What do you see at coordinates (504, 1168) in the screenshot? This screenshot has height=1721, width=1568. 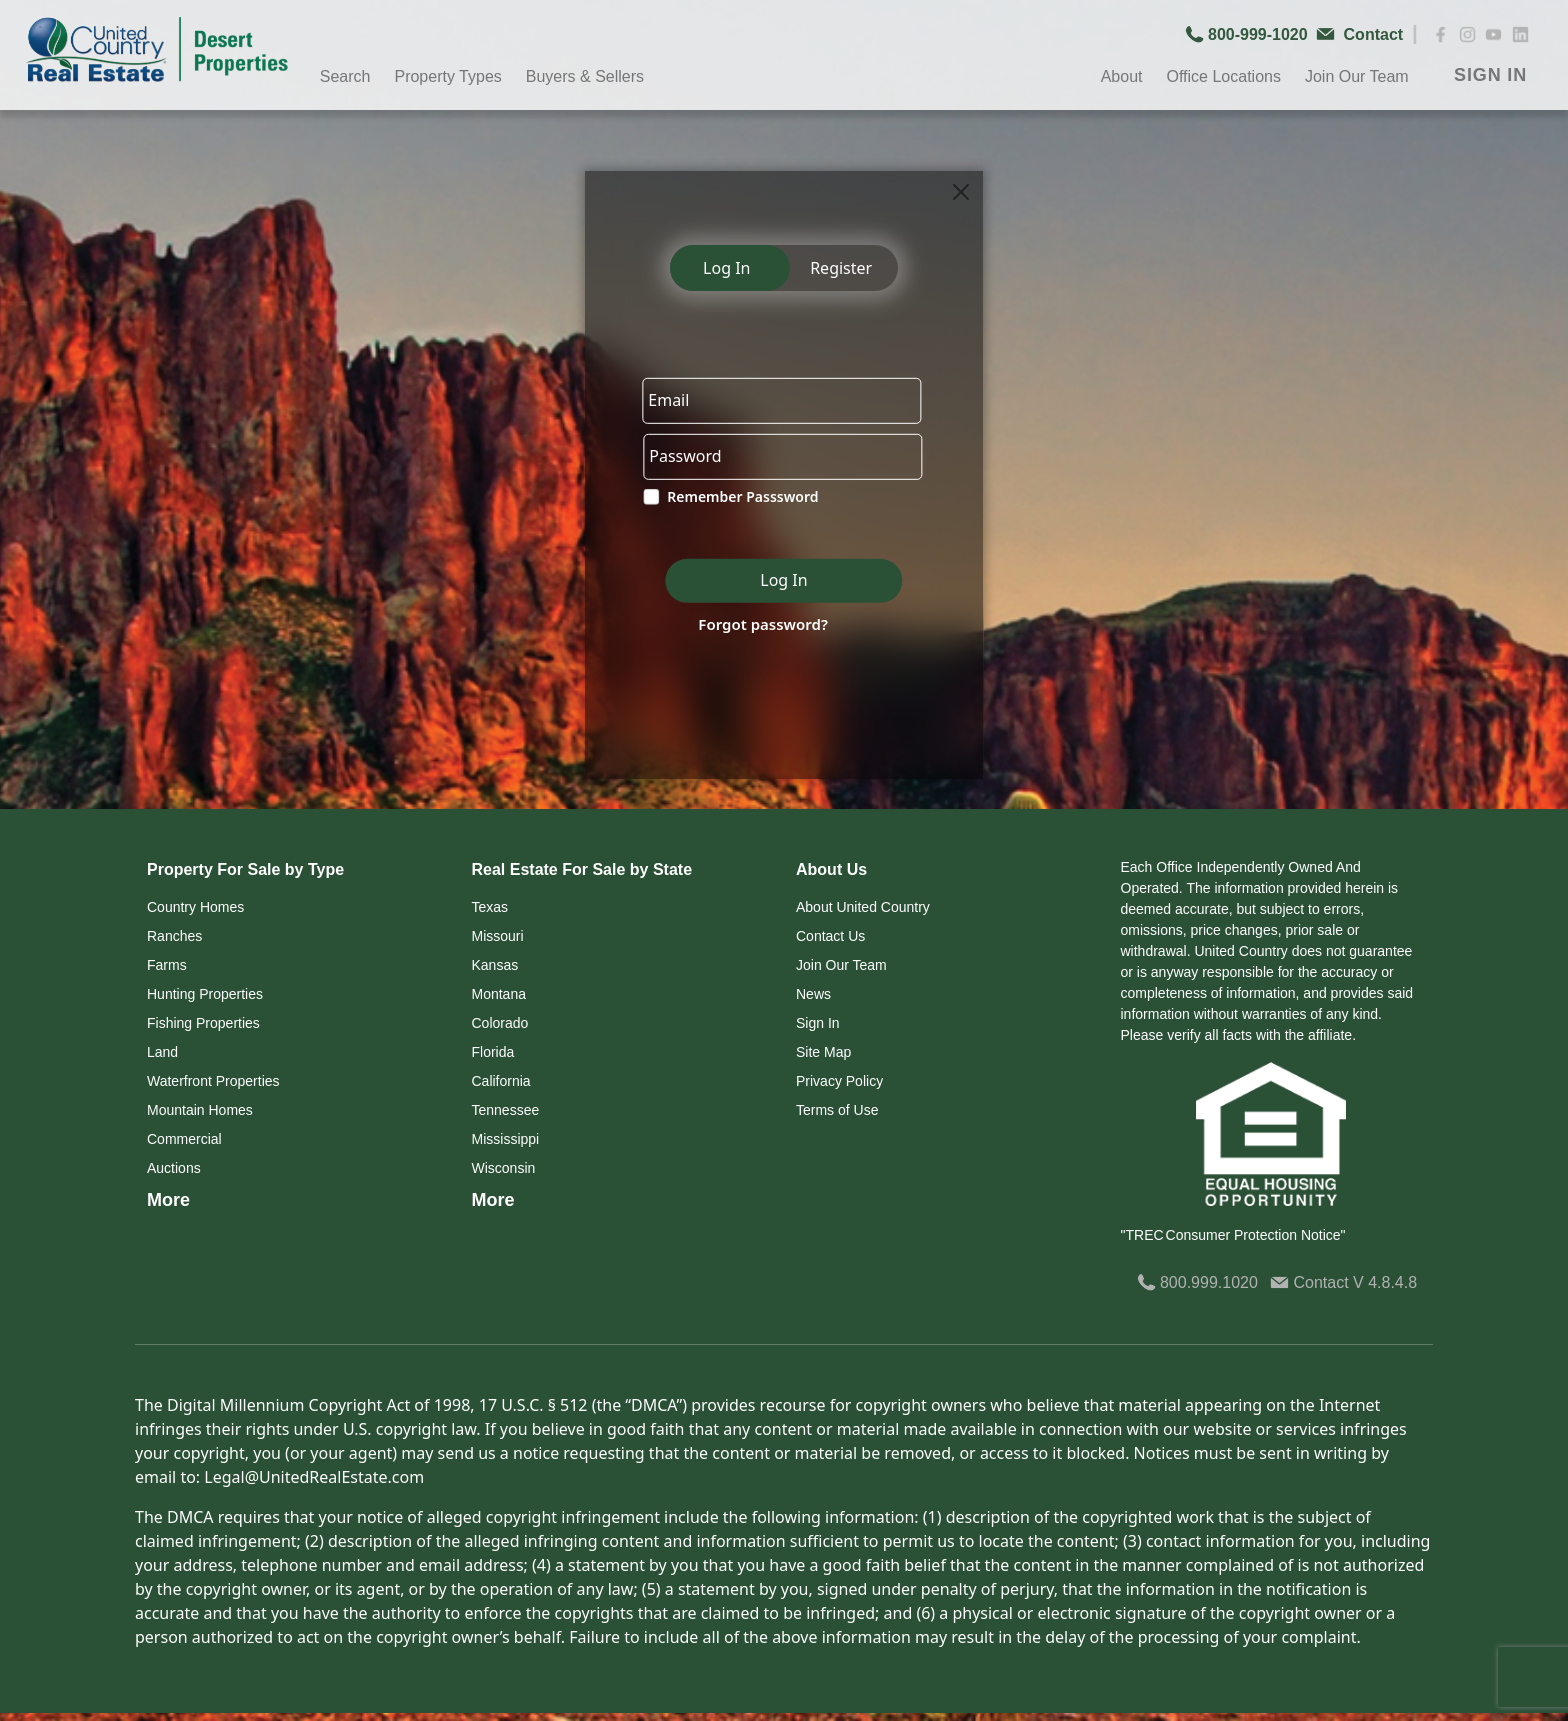 I see `Wisconsin` at bounding box center [504, 1168].